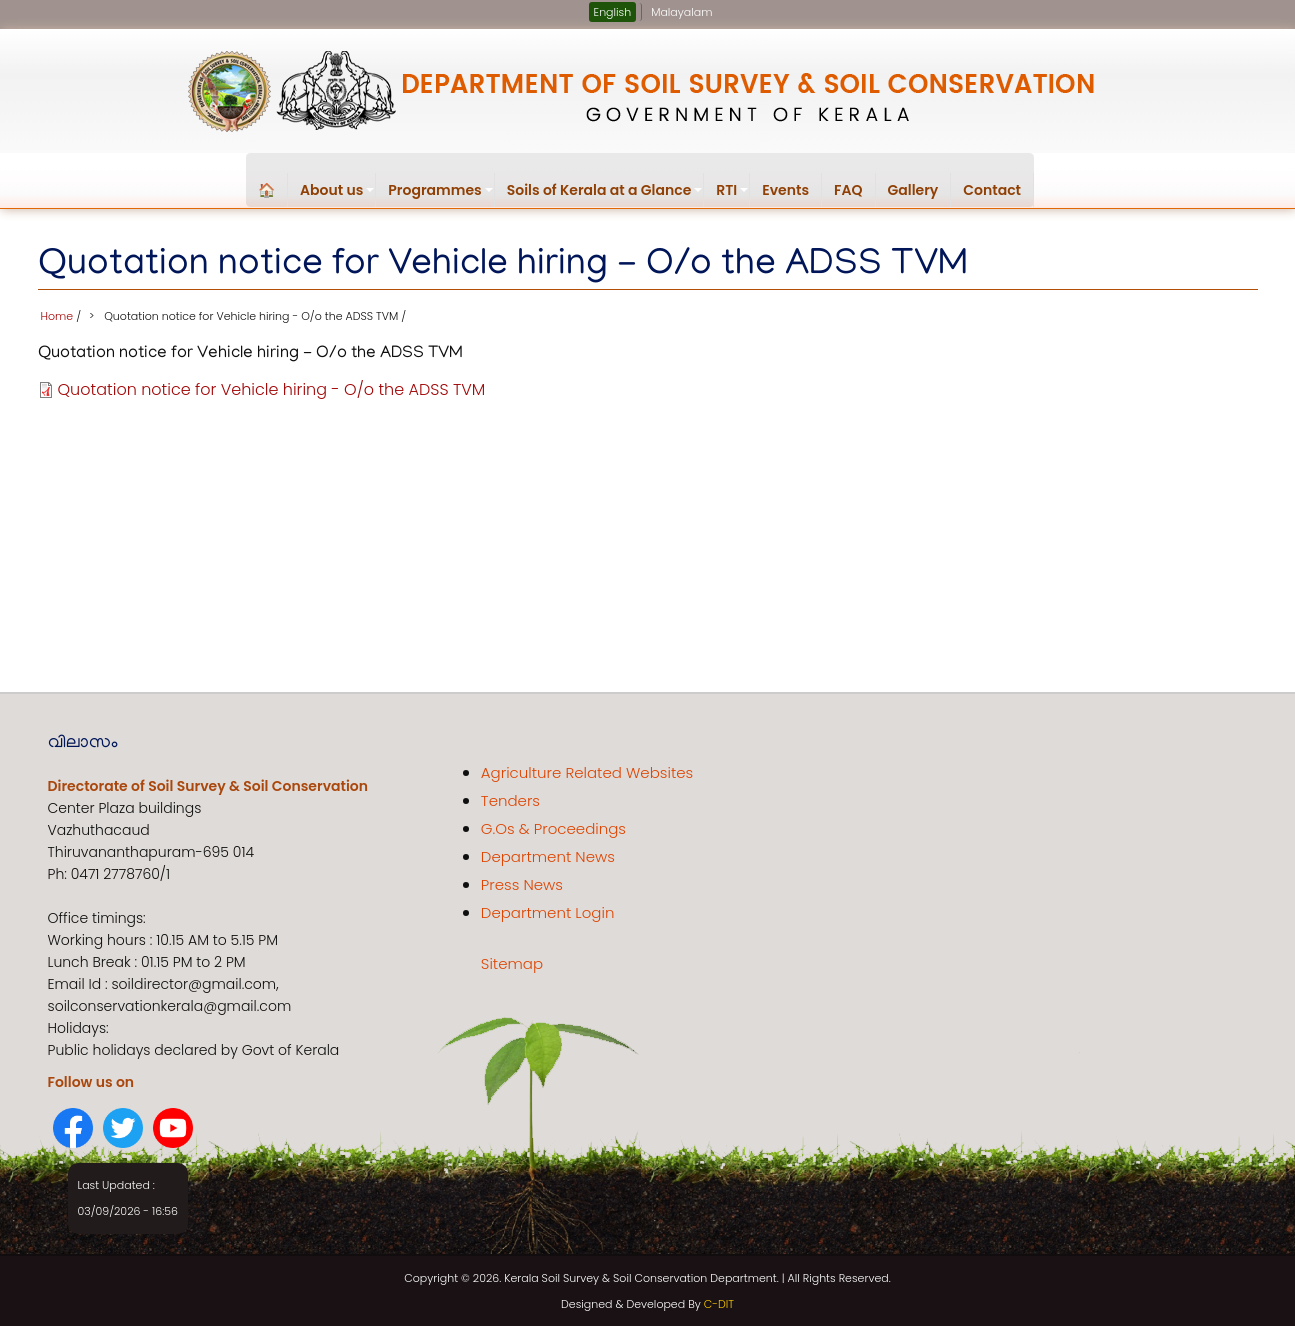  I want to click on Contact, so click(992, 190).